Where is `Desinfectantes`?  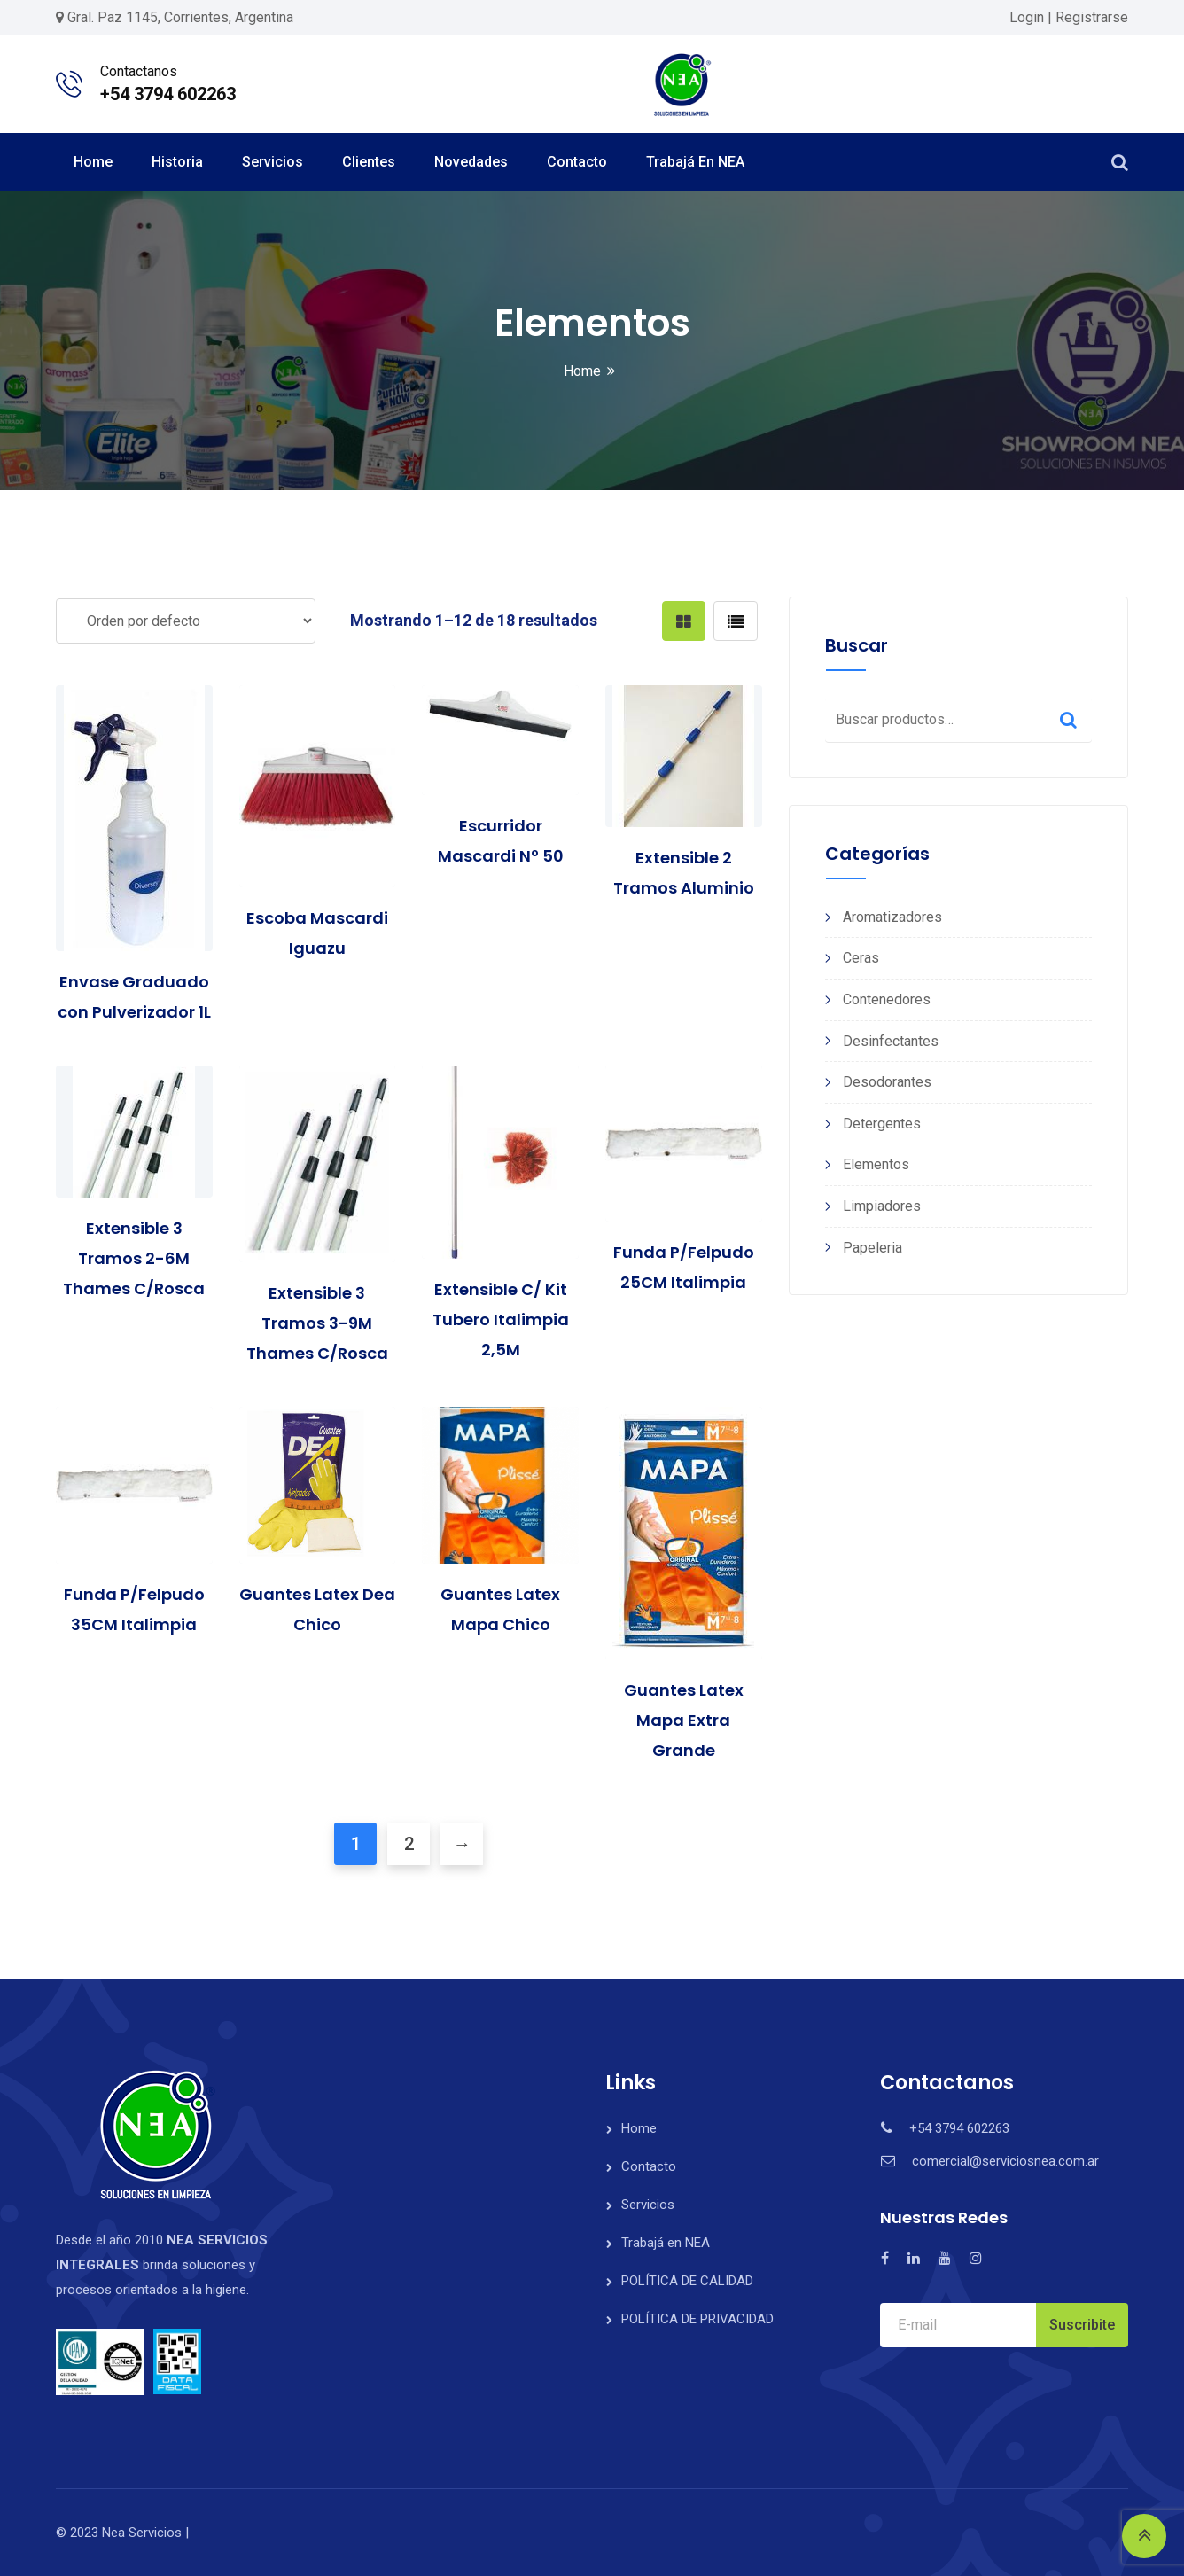
Desinfectantes is located at coordinates (891, 1041).